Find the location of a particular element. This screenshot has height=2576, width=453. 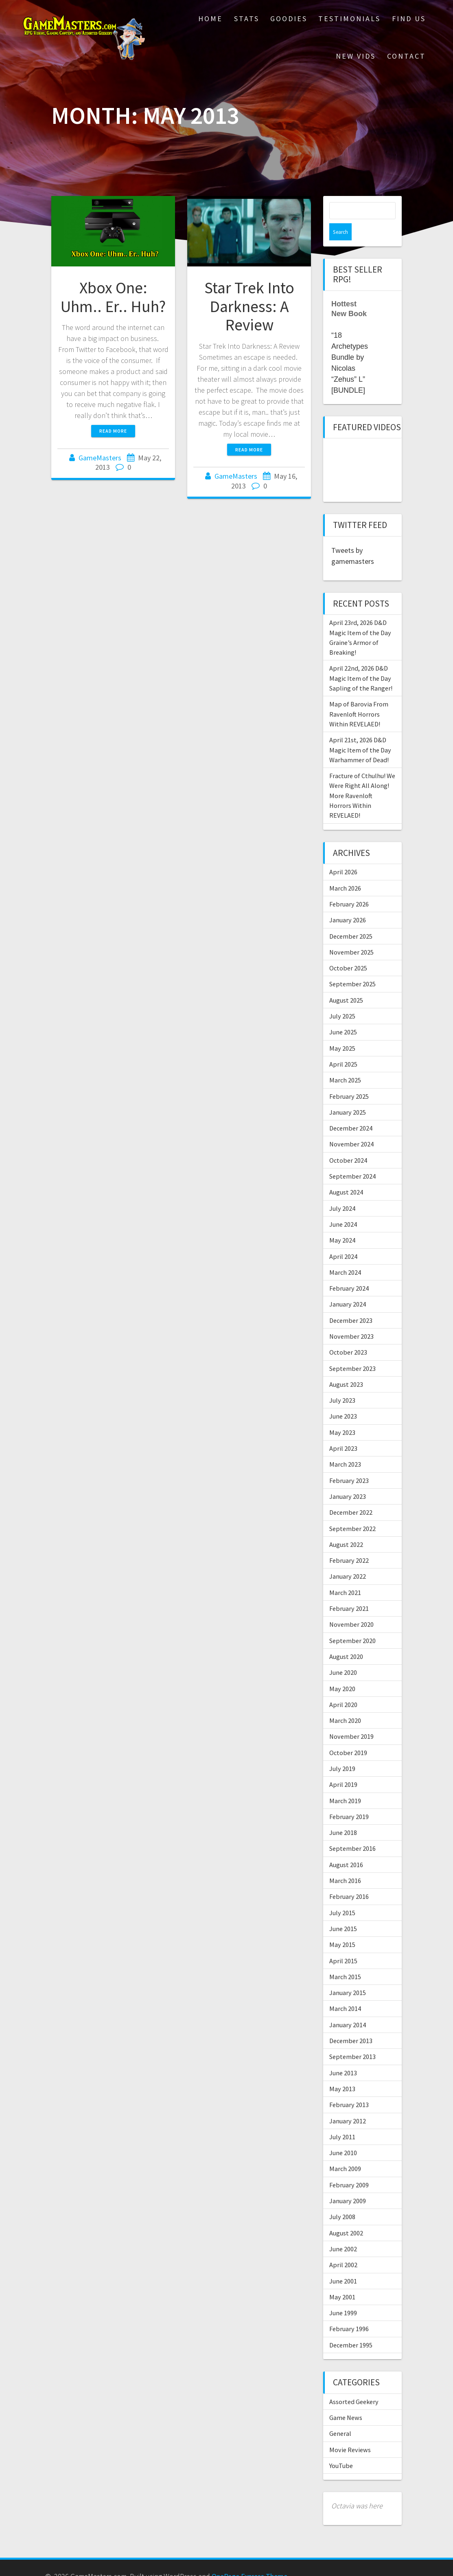

June 2020 is located at coordinates (343, 1655).